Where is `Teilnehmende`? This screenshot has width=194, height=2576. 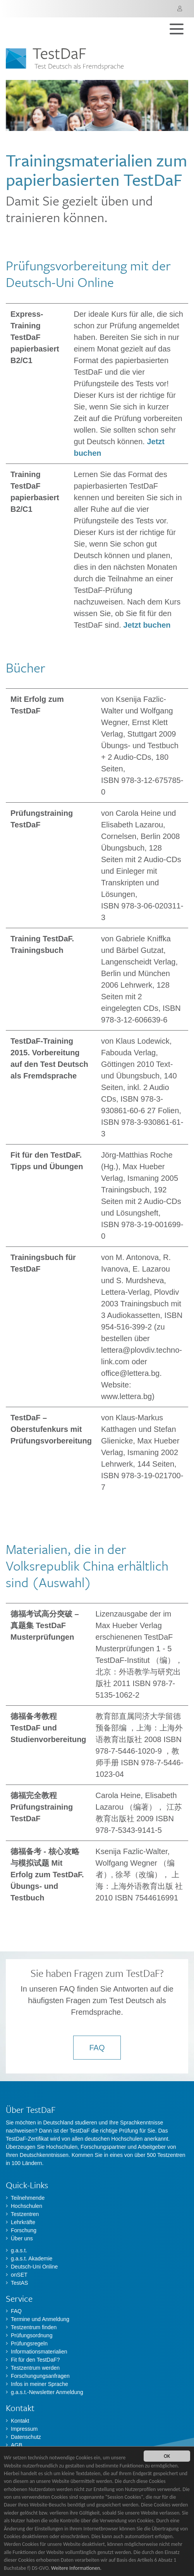 Teilnehmende is located at coordinates (28, 2198).